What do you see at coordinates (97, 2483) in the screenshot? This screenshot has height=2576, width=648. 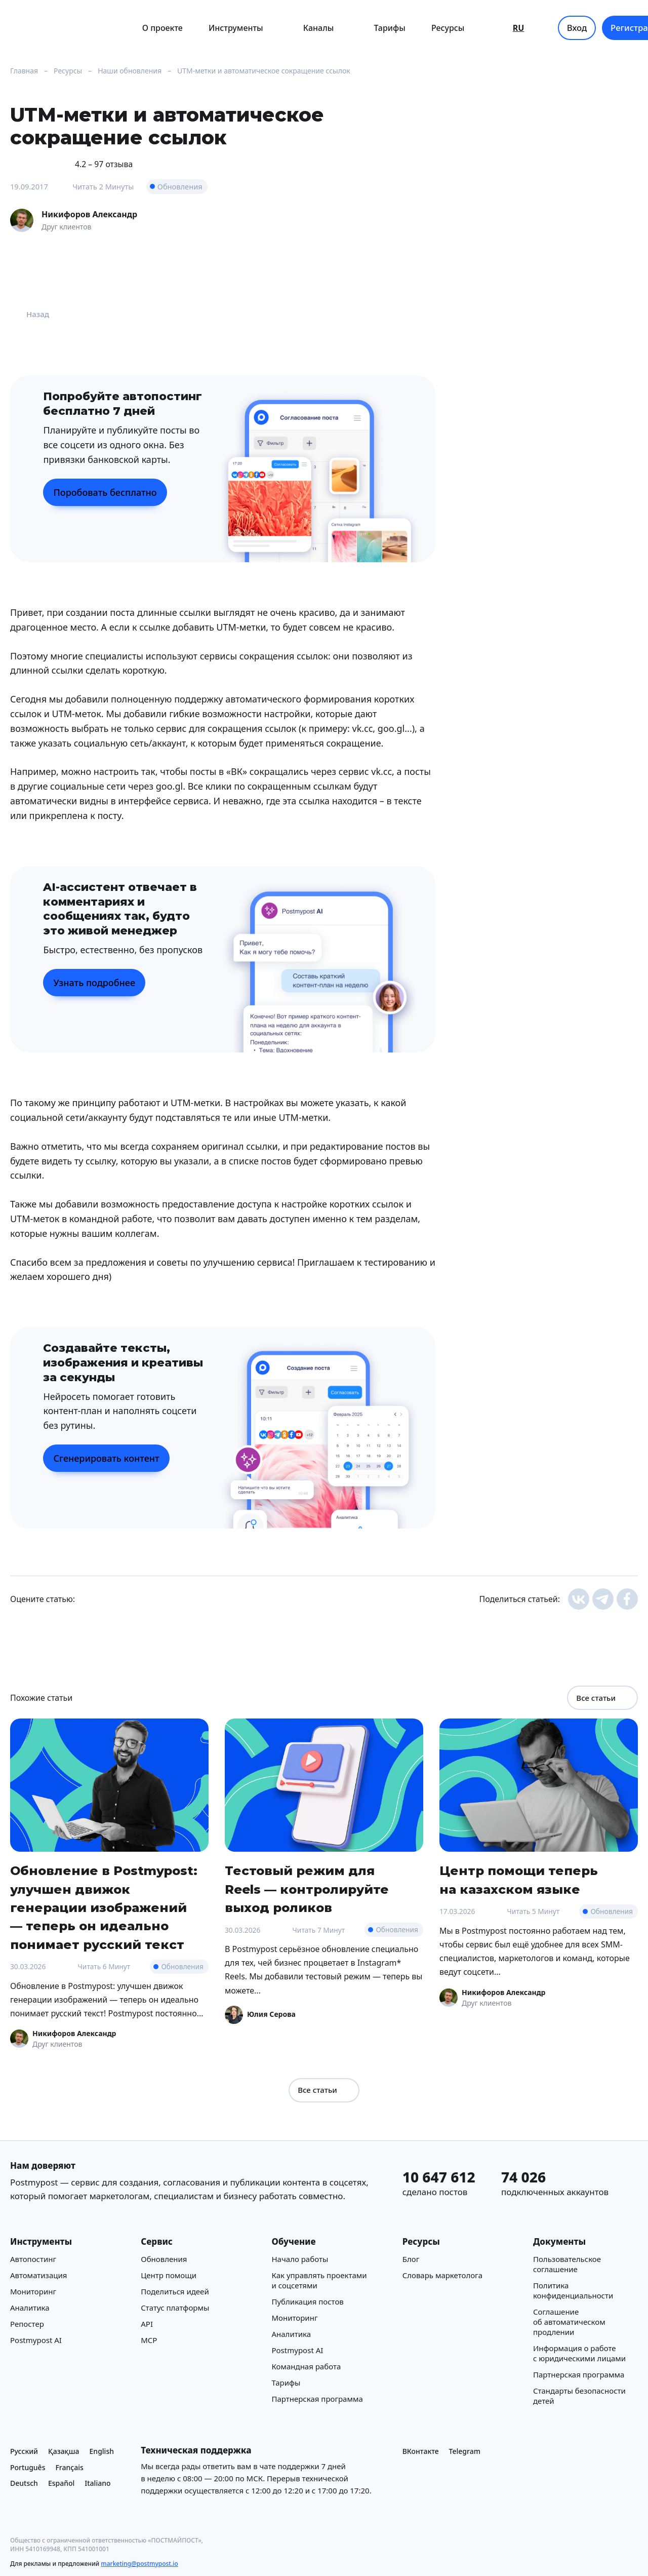 I see `Italiano` at bounding box center [97, 2483].